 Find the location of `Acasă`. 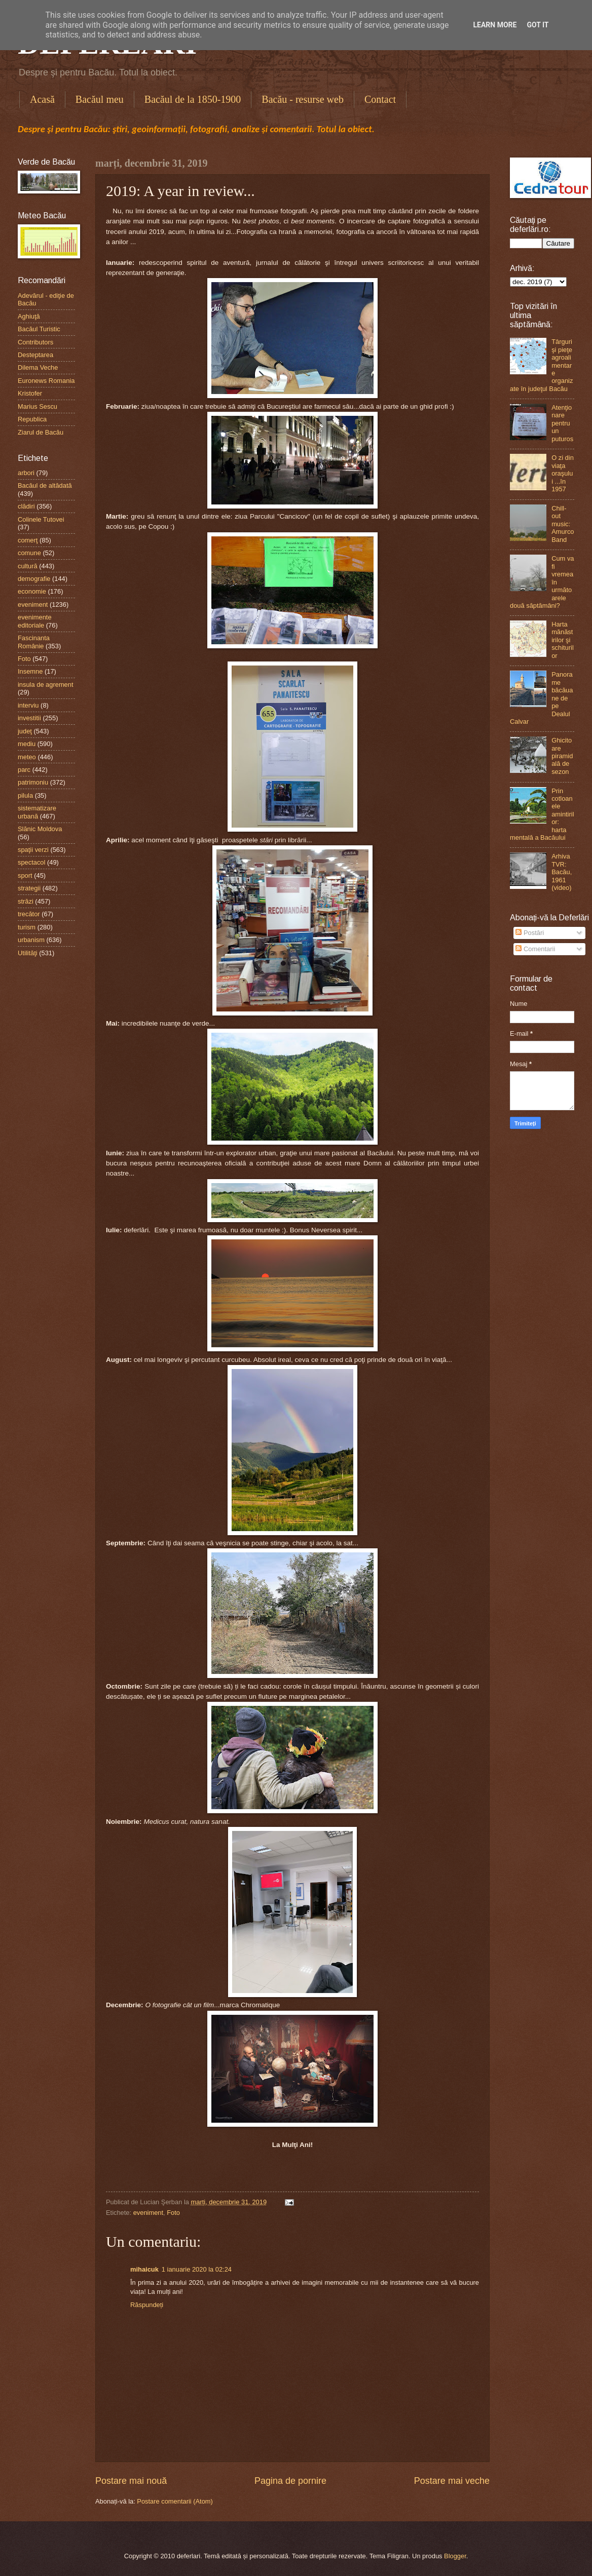

Acasă is located at coordinates (42, 99).